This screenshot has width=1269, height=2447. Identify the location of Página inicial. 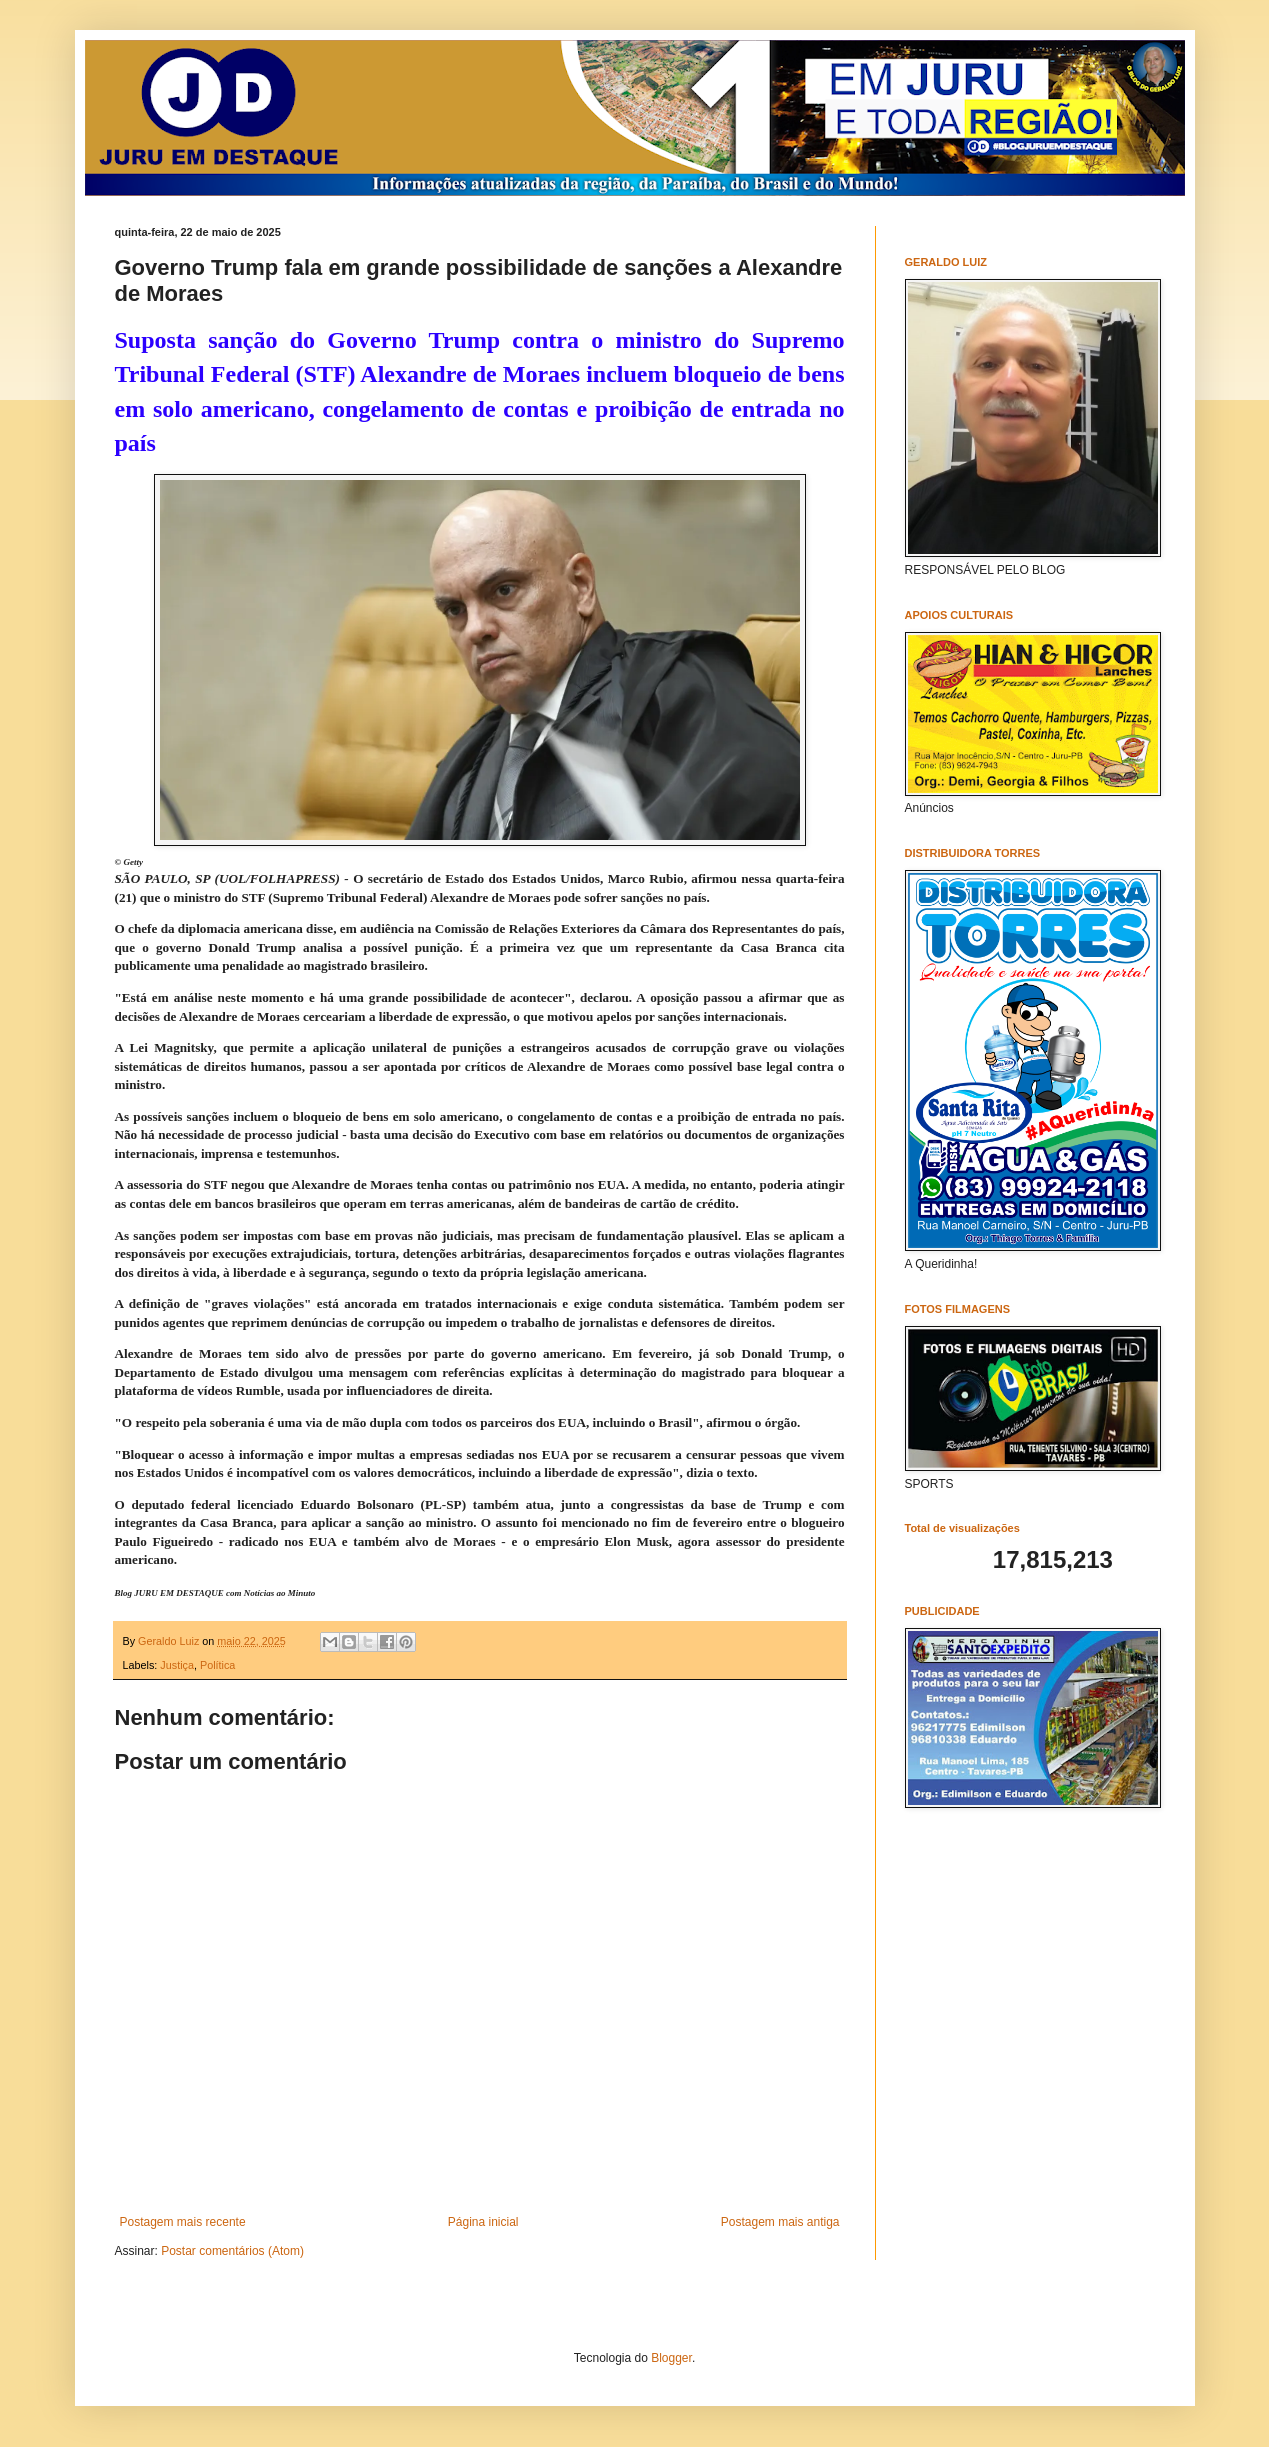
(483, 2222).